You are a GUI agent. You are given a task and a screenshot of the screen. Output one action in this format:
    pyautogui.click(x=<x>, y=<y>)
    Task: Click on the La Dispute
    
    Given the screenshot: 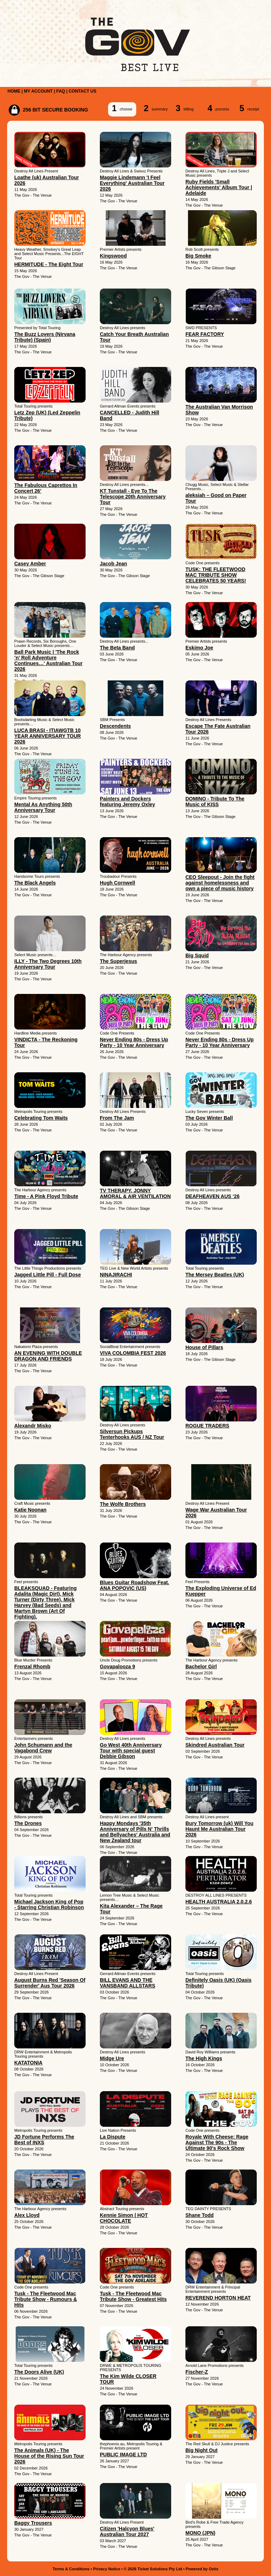 What is the action you would take?
    pyautogui.click(x=113, y=2137)
    